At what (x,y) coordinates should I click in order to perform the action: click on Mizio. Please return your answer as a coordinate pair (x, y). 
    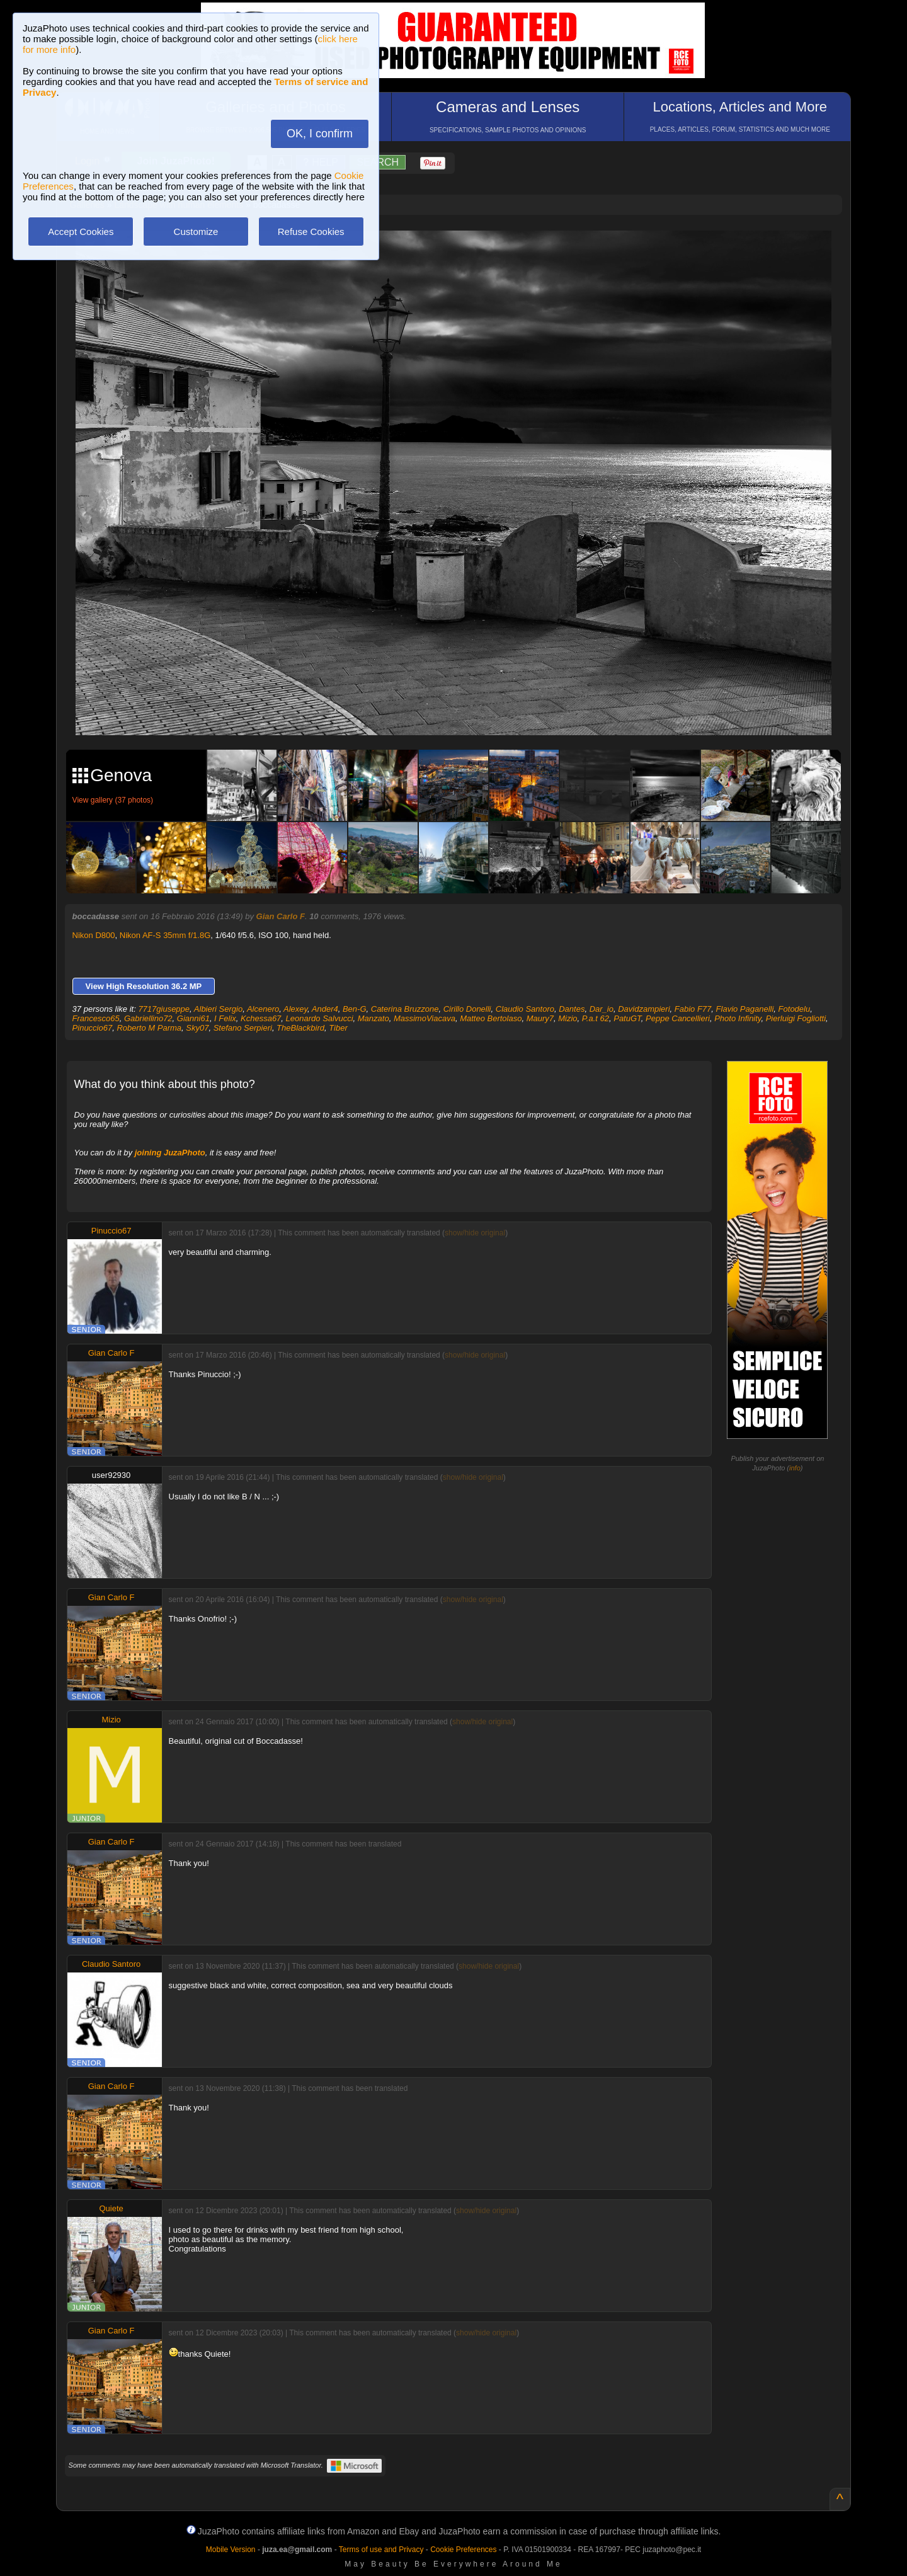
    Looking at the image, I should click on (567, 1018).